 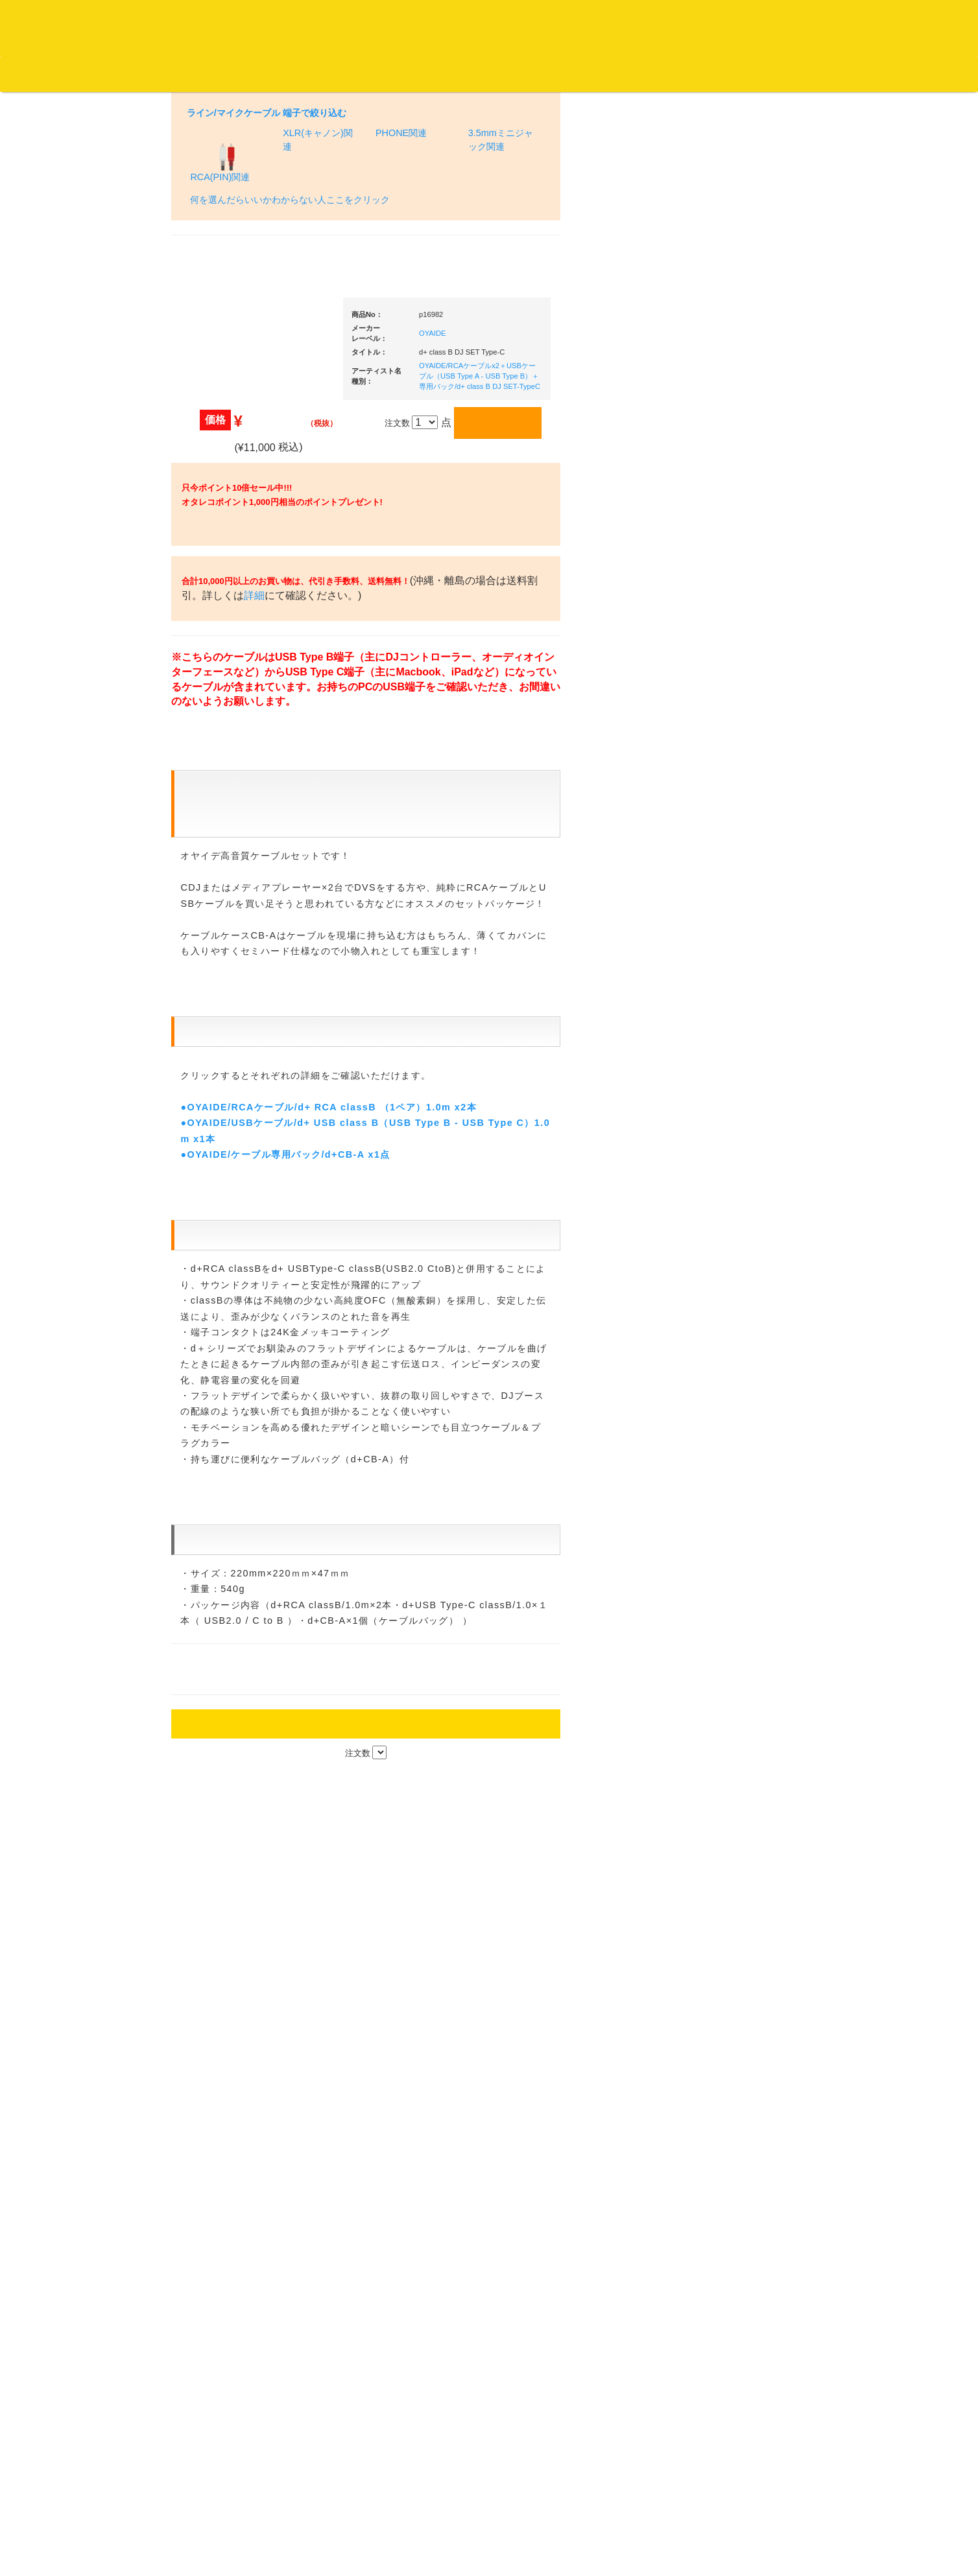 What do you see at coordinates (295, 618) in the screenshot?
I see `詳細` at bounding box center [295, 618].